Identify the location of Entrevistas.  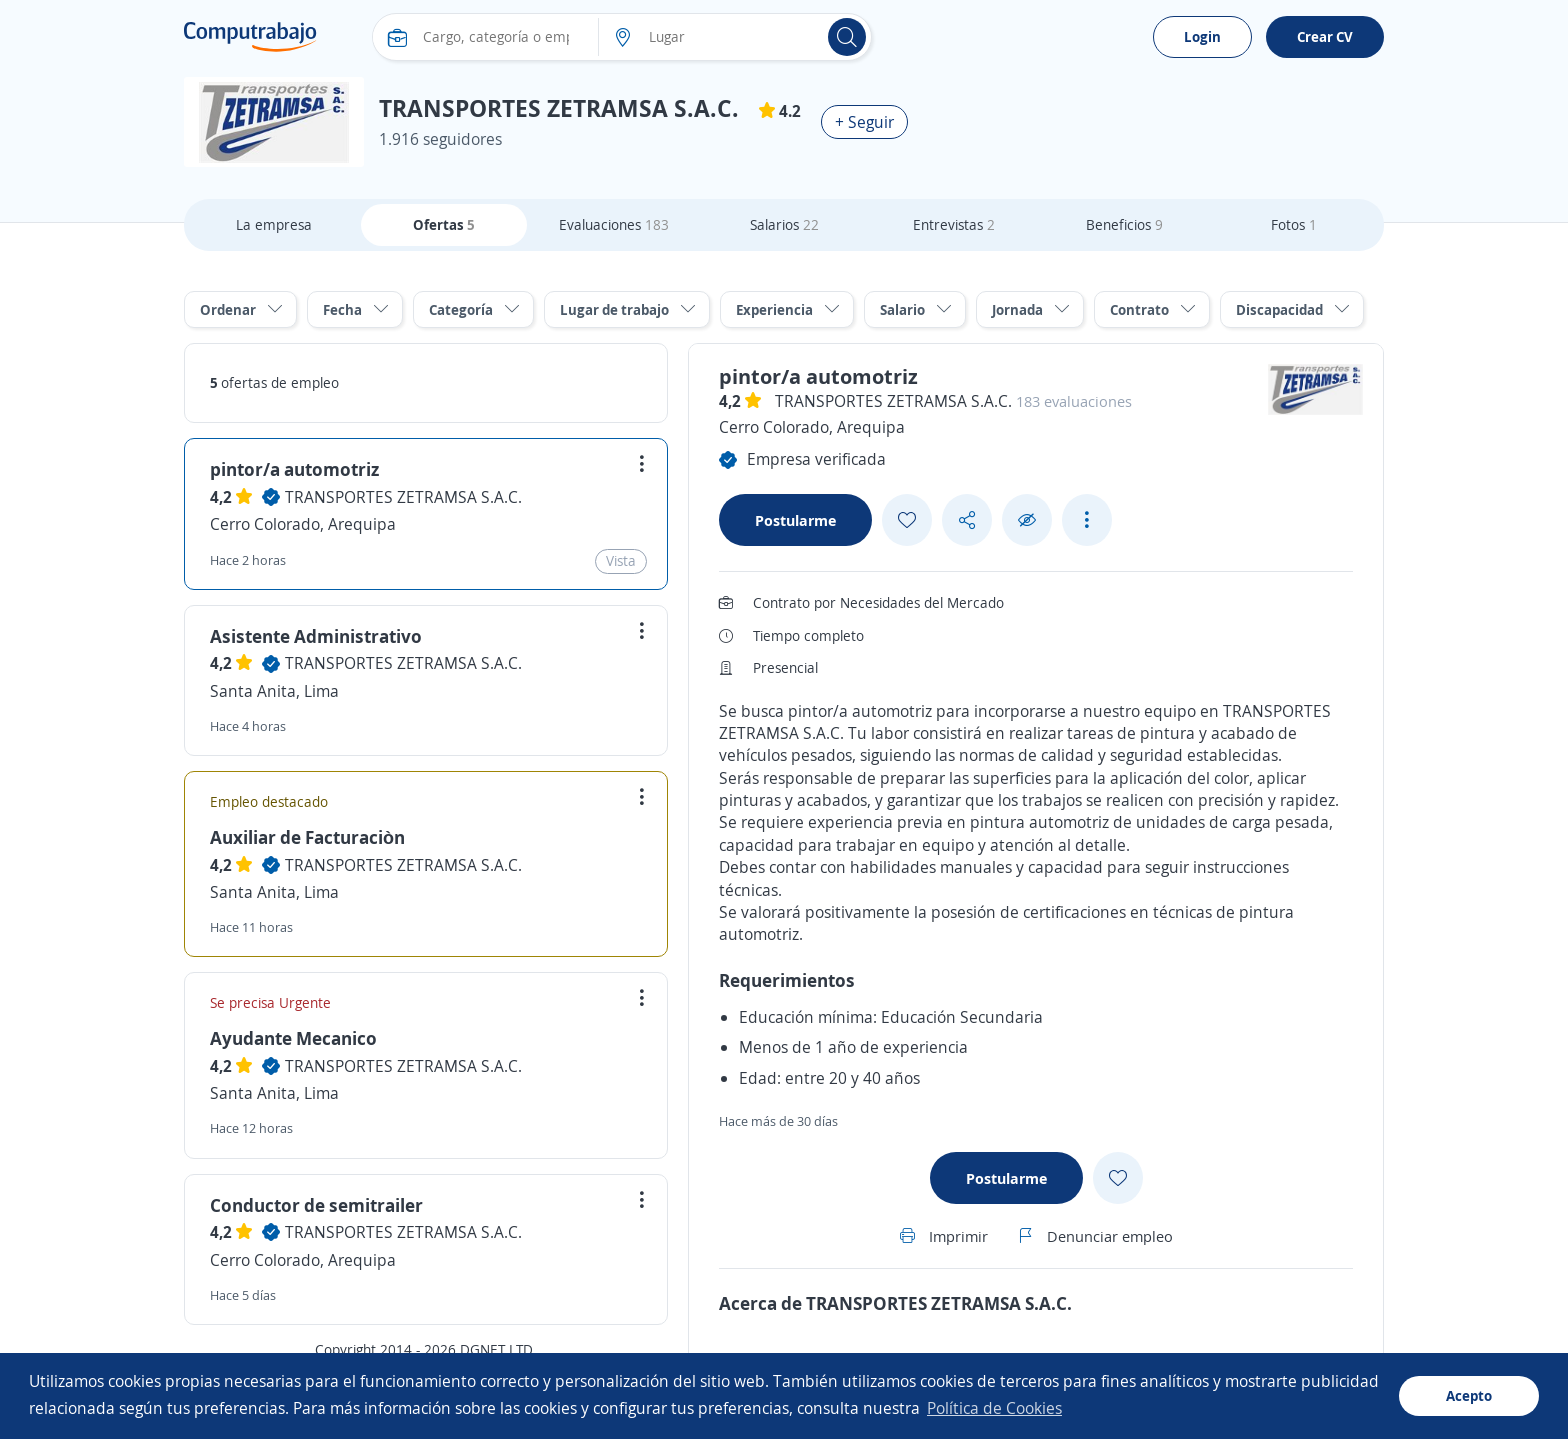
(954, 224).